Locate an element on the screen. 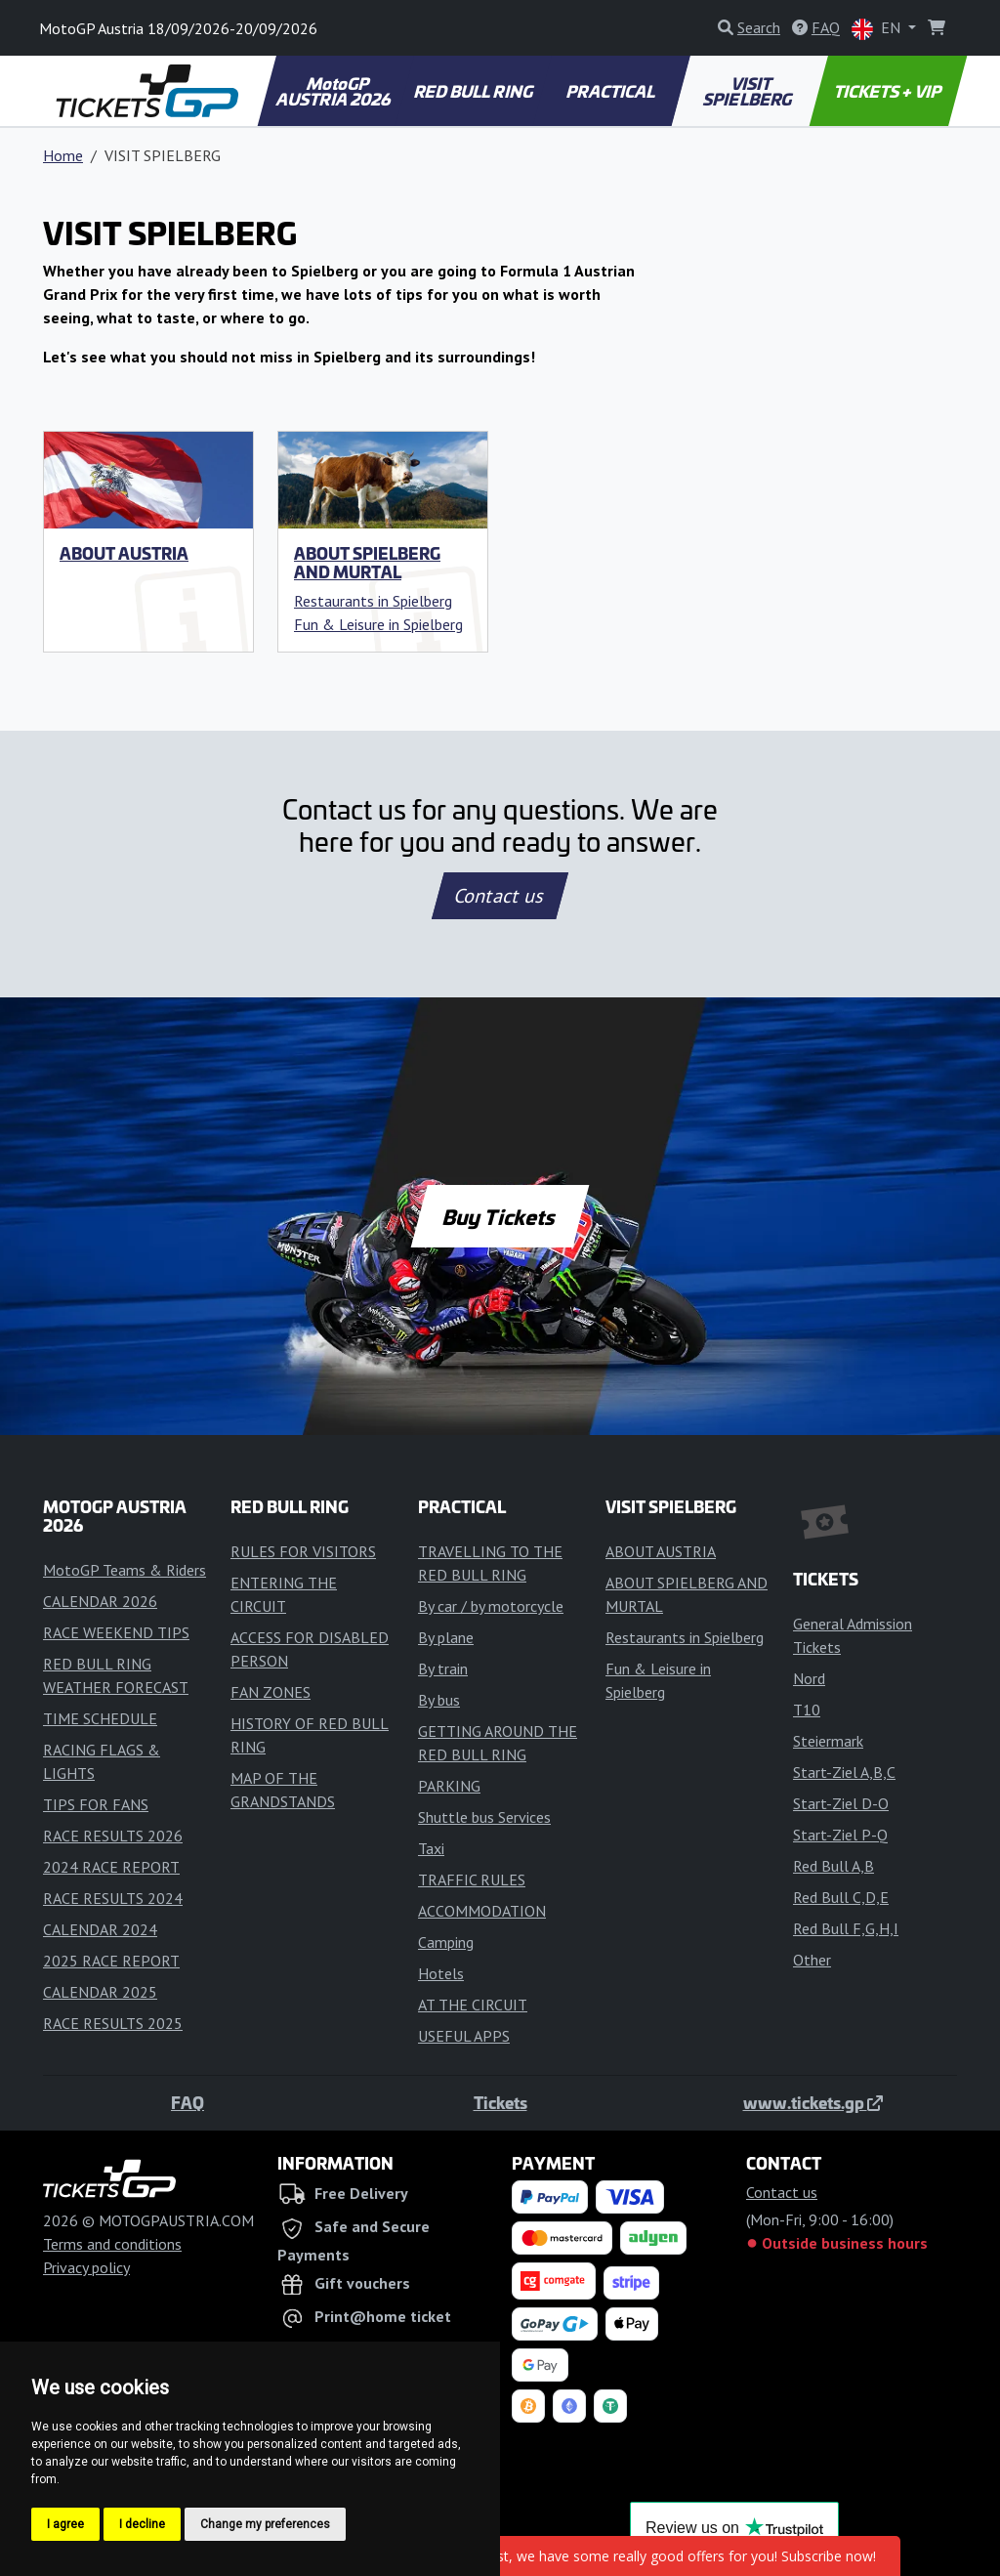 The image size is (1000, 2576). T10 is located at coordinates (806, 1709).